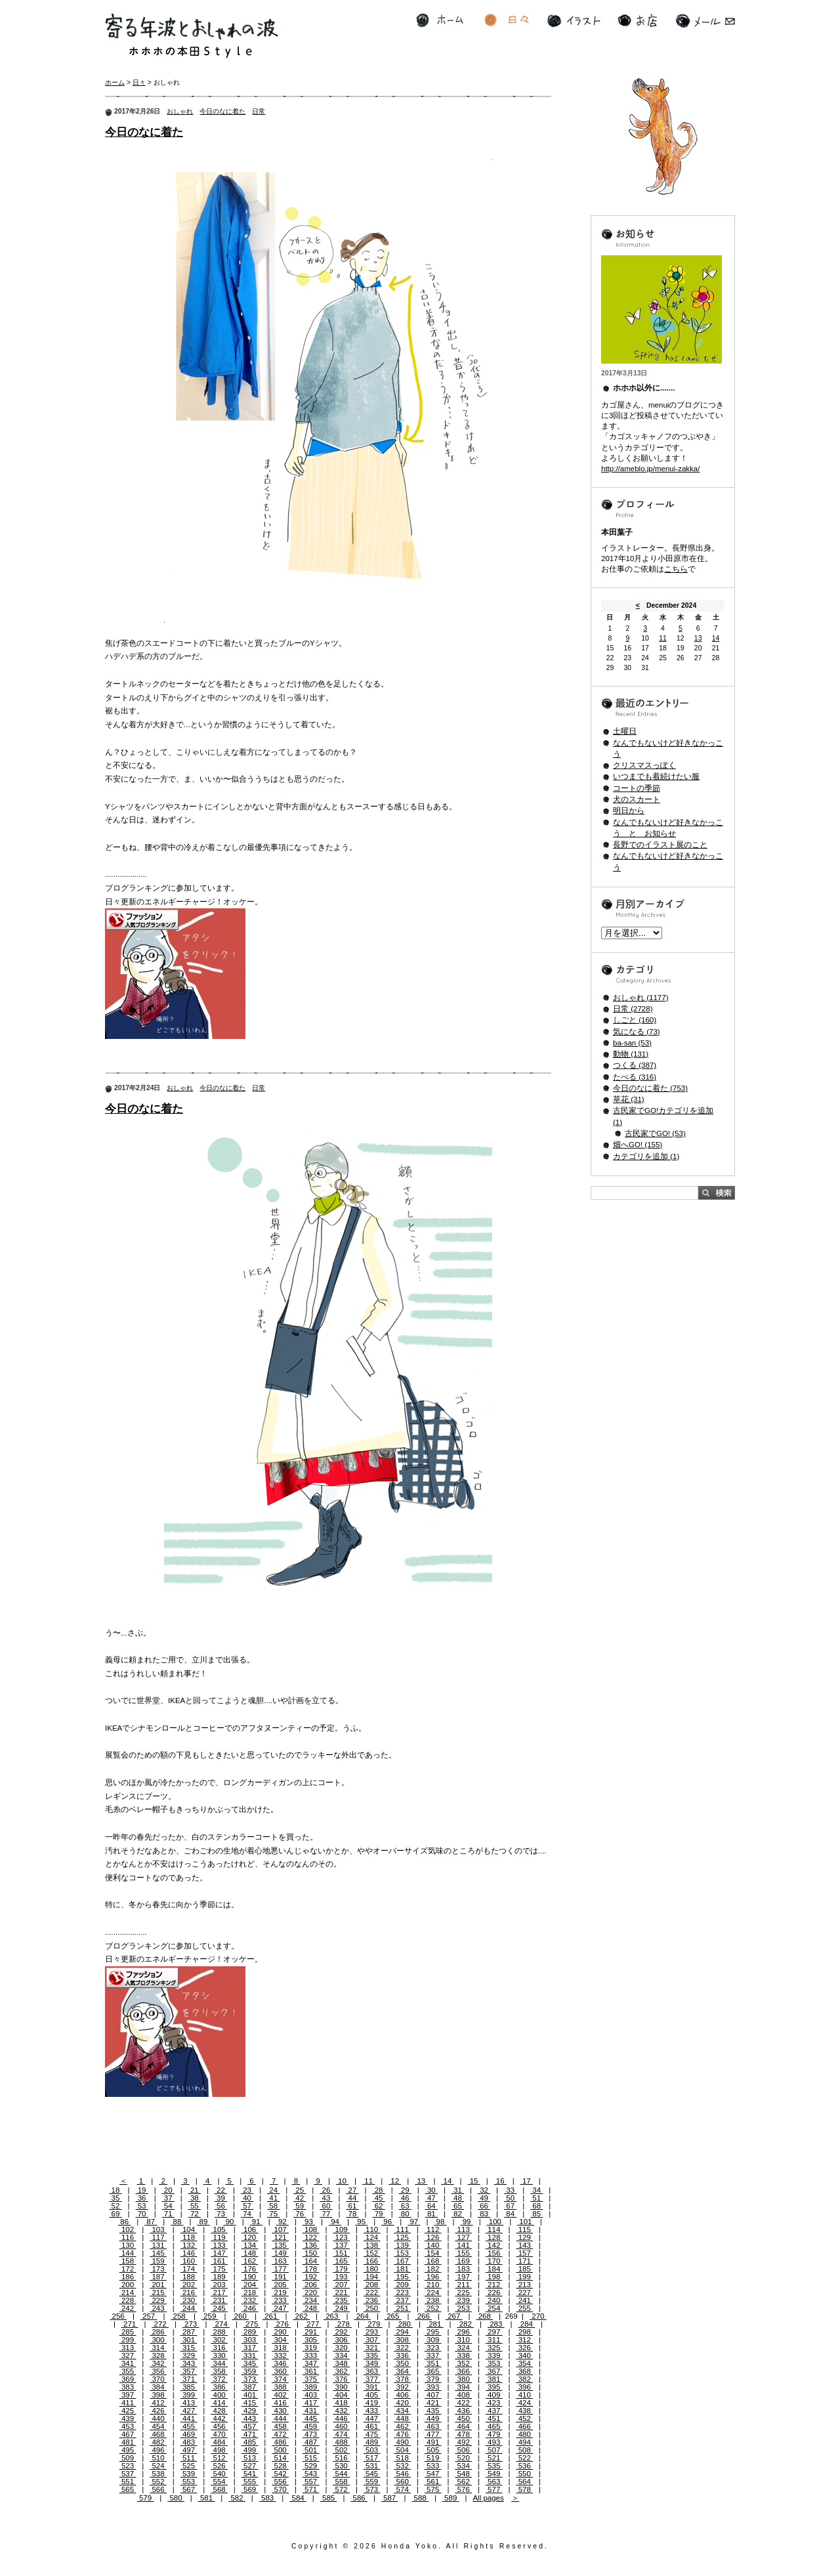  I want to click on 345, so click(250, 2363).